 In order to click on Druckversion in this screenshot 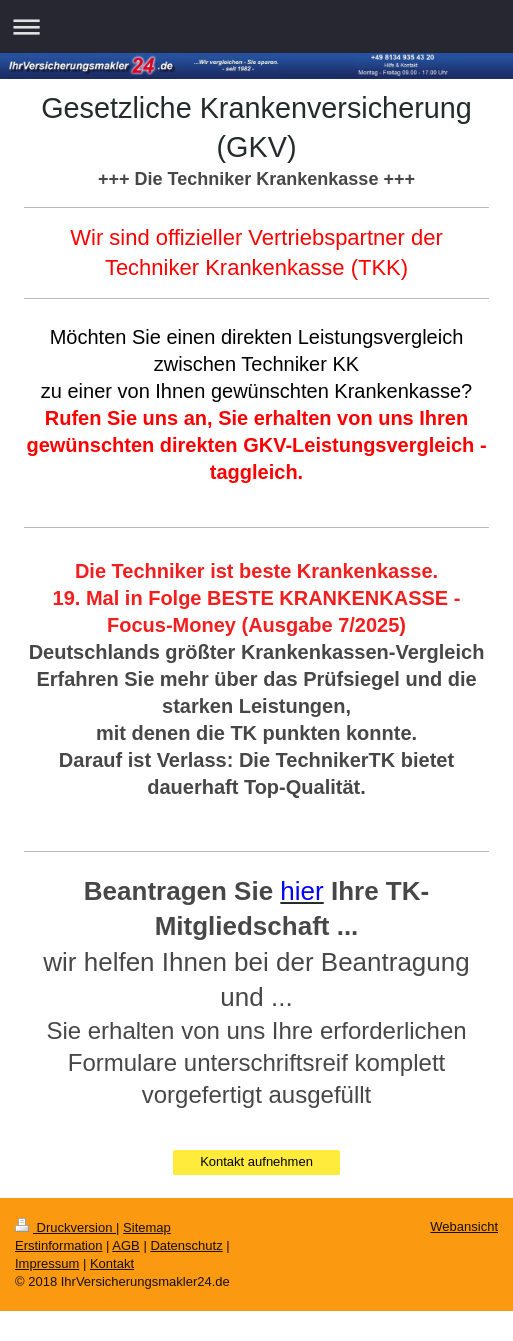, I will do `click(65, 1227)`.